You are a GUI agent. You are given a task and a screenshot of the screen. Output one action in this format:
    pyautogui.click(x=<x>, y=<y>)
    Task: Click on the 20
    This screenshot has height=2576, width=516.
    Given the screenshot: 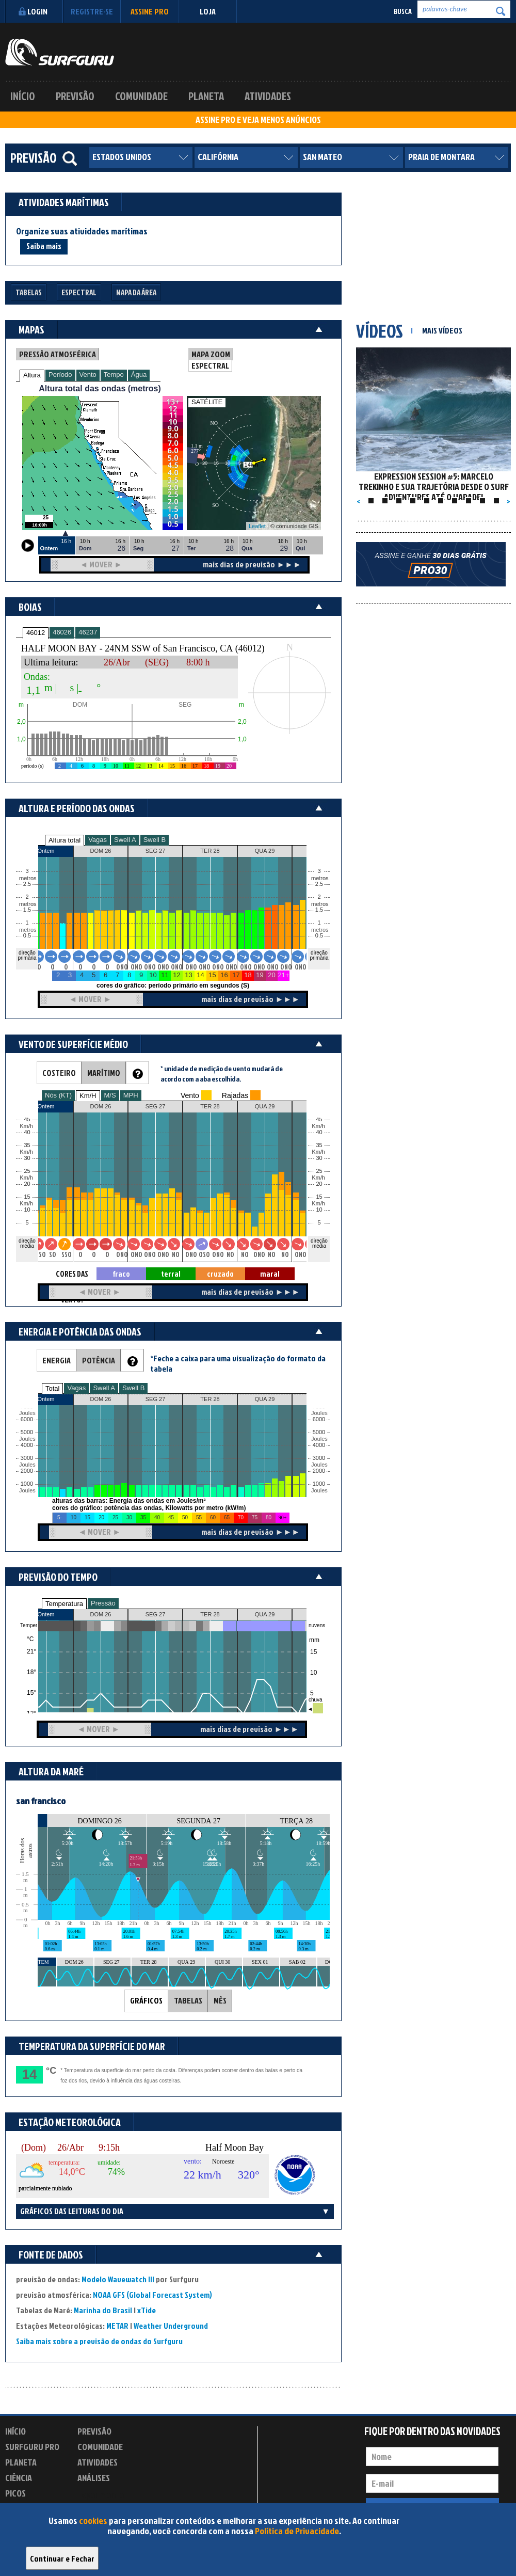 What is the action you would take?
    pyautogui.click(x=319, y=1184)
    